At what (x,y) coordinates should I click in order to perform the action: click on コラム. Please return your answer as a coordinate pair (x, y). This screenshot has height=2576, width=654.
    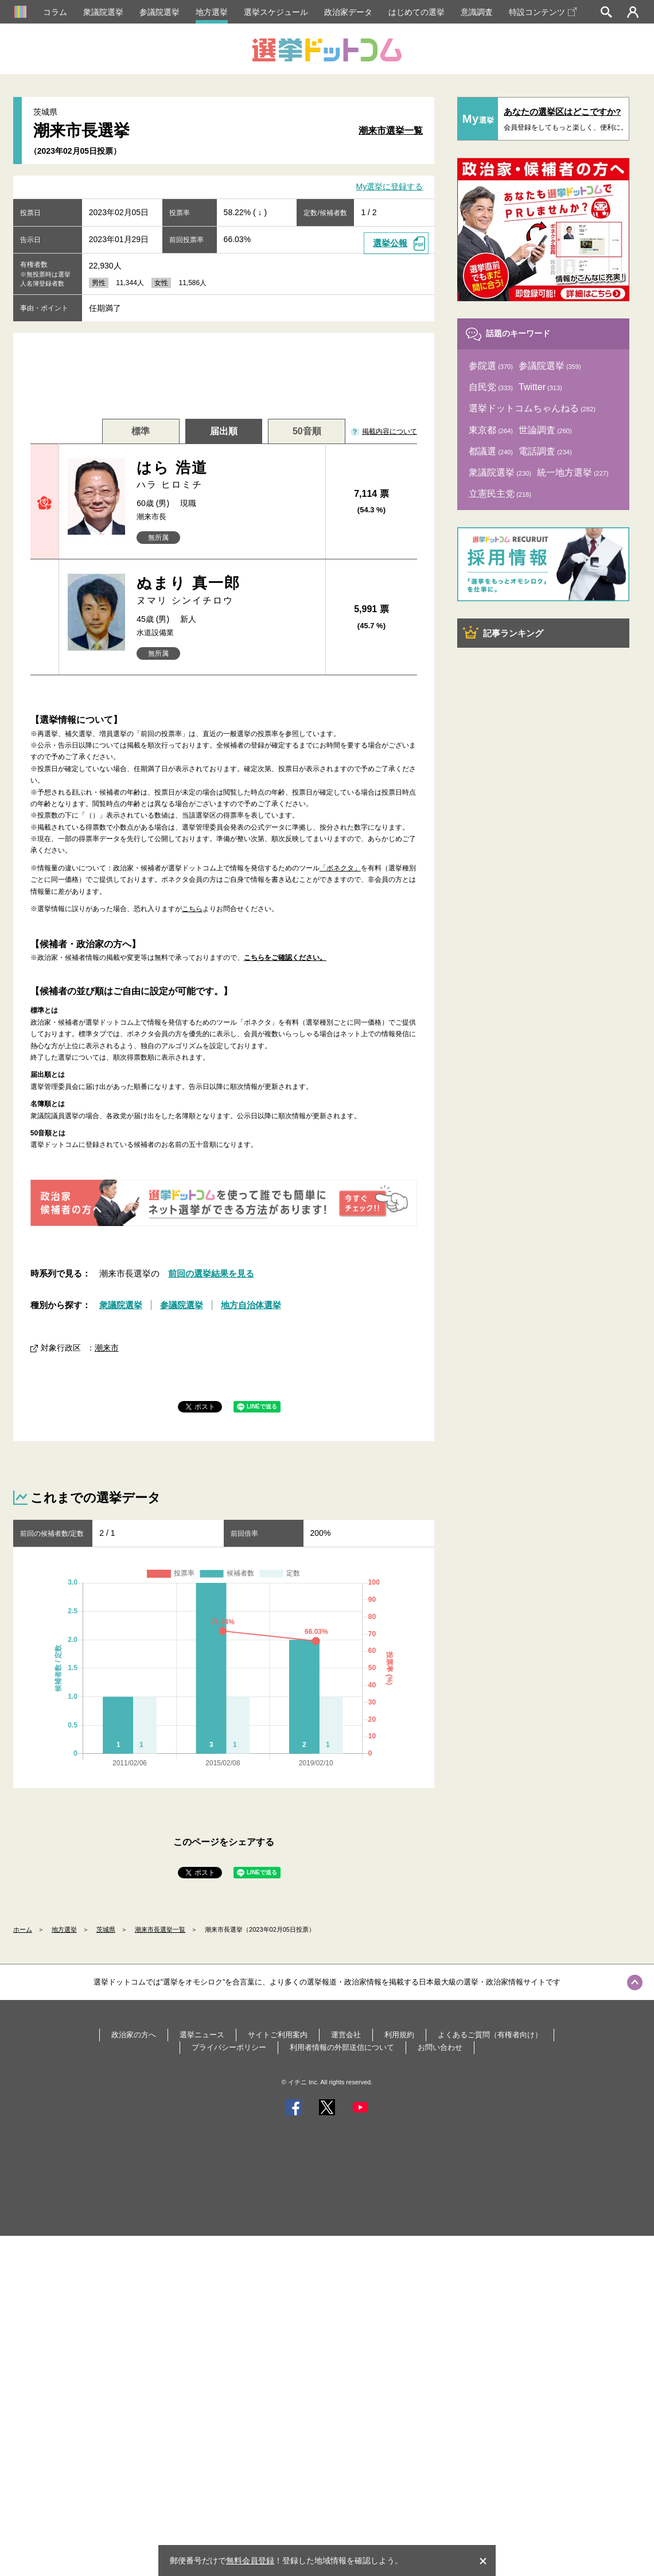
    Looking at the image, I should click on (55, 12).